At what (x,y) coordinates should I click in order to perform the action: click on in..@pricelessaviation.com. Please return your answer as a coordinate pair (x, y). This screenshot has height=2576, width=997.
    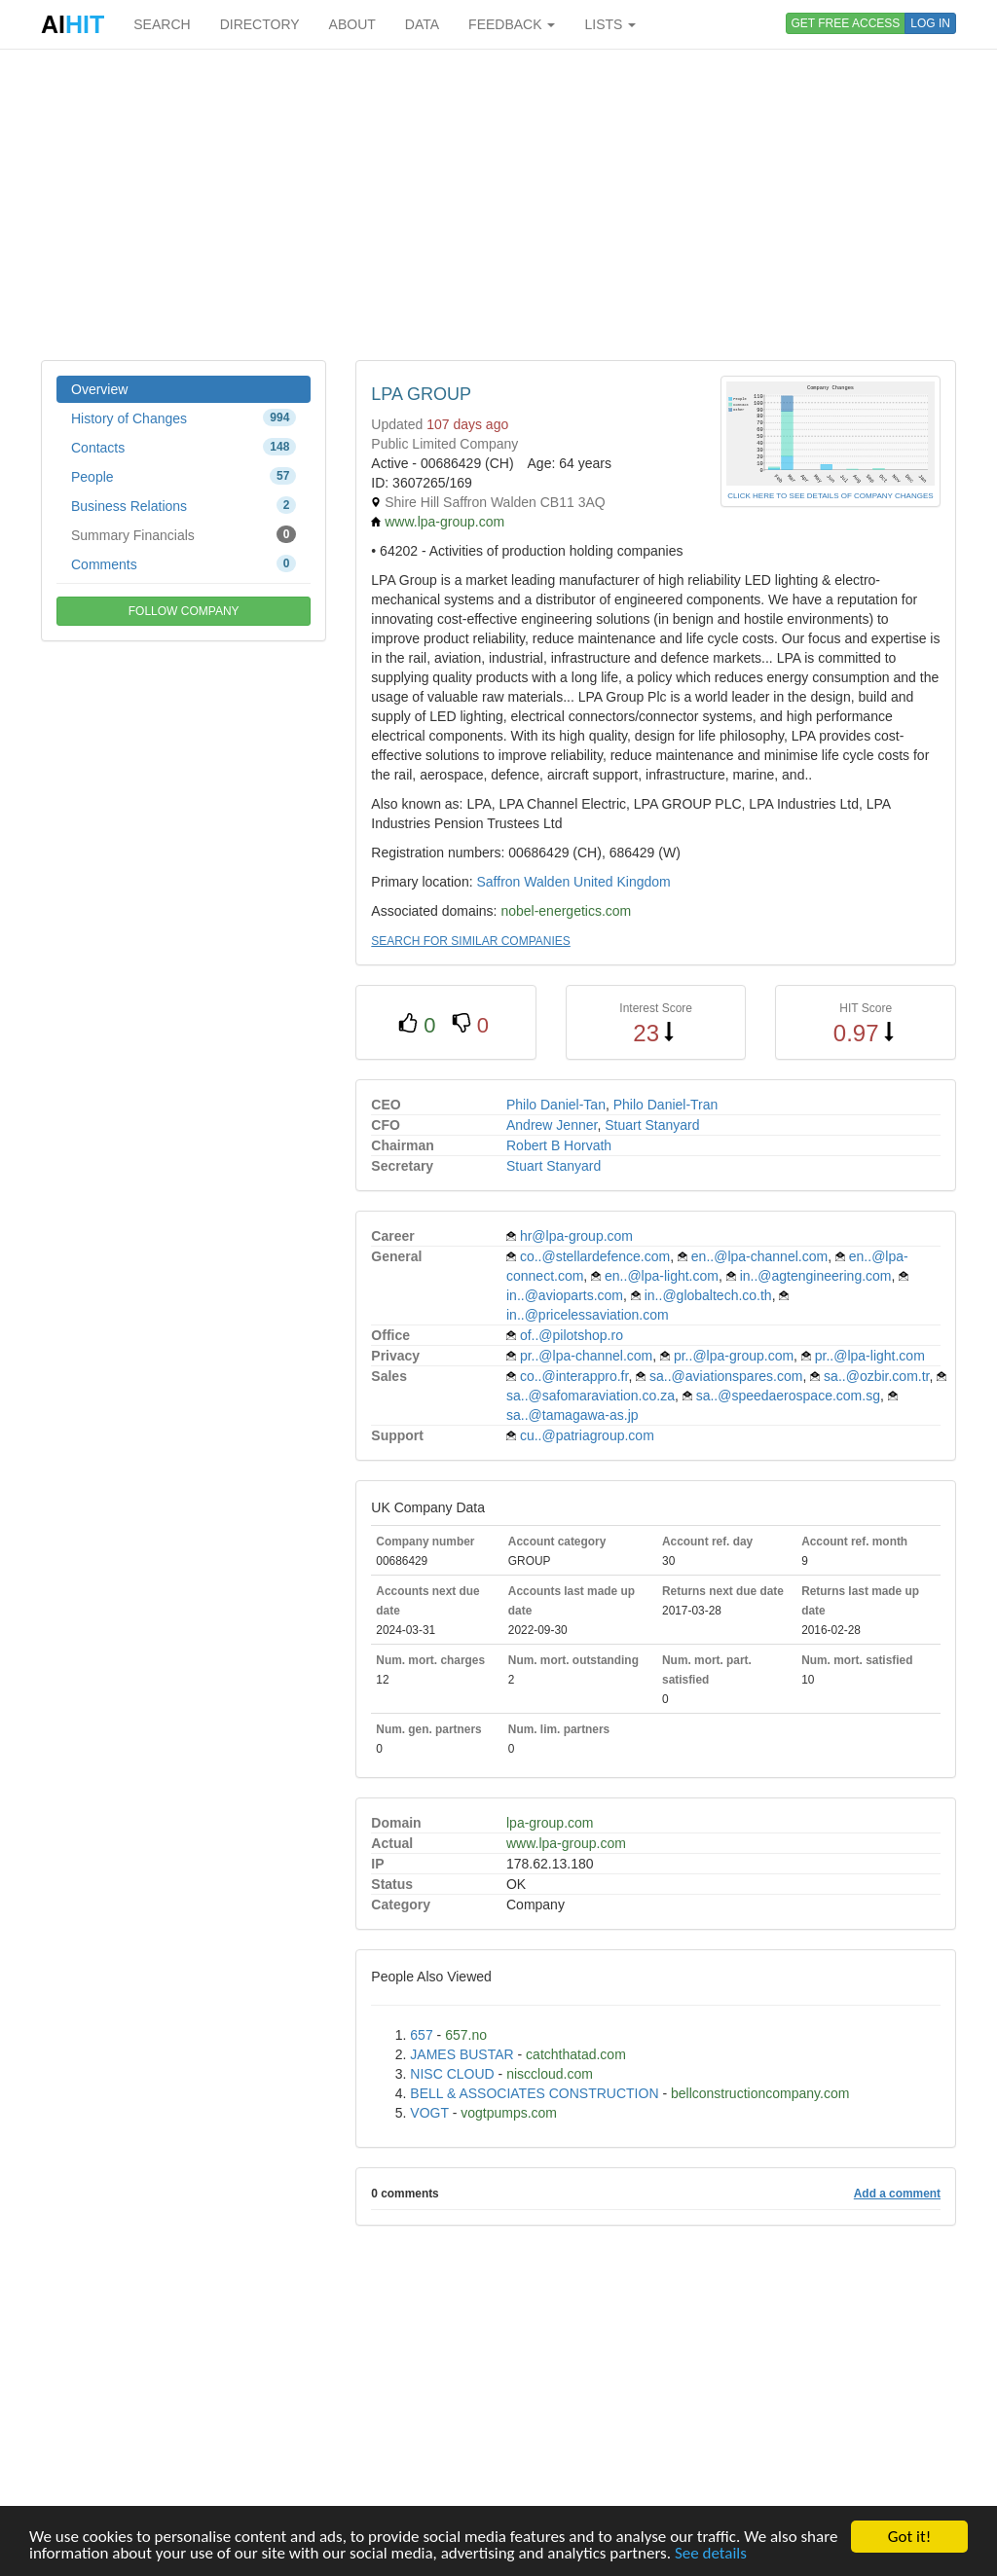
    Looking at the image, I should click on (587, 1315).